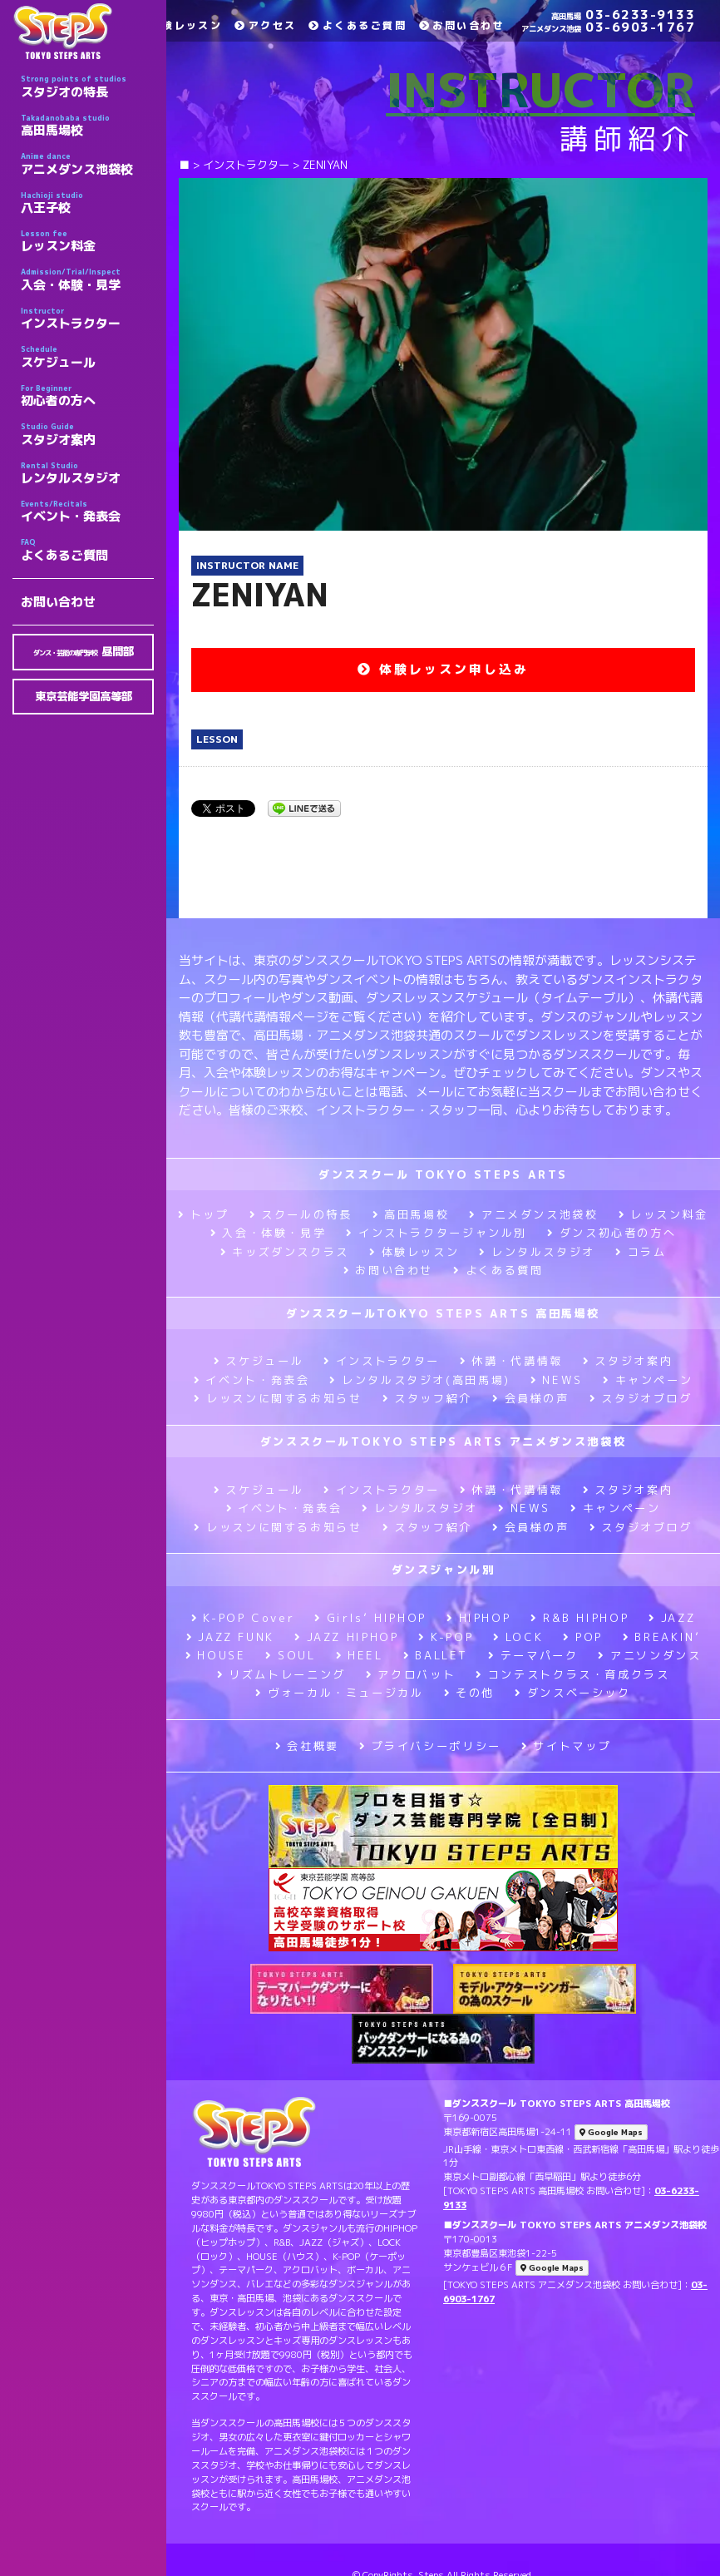 The width and height of the screenshot is (720, 2576). I want to click on コラム, so click(641, 1251).